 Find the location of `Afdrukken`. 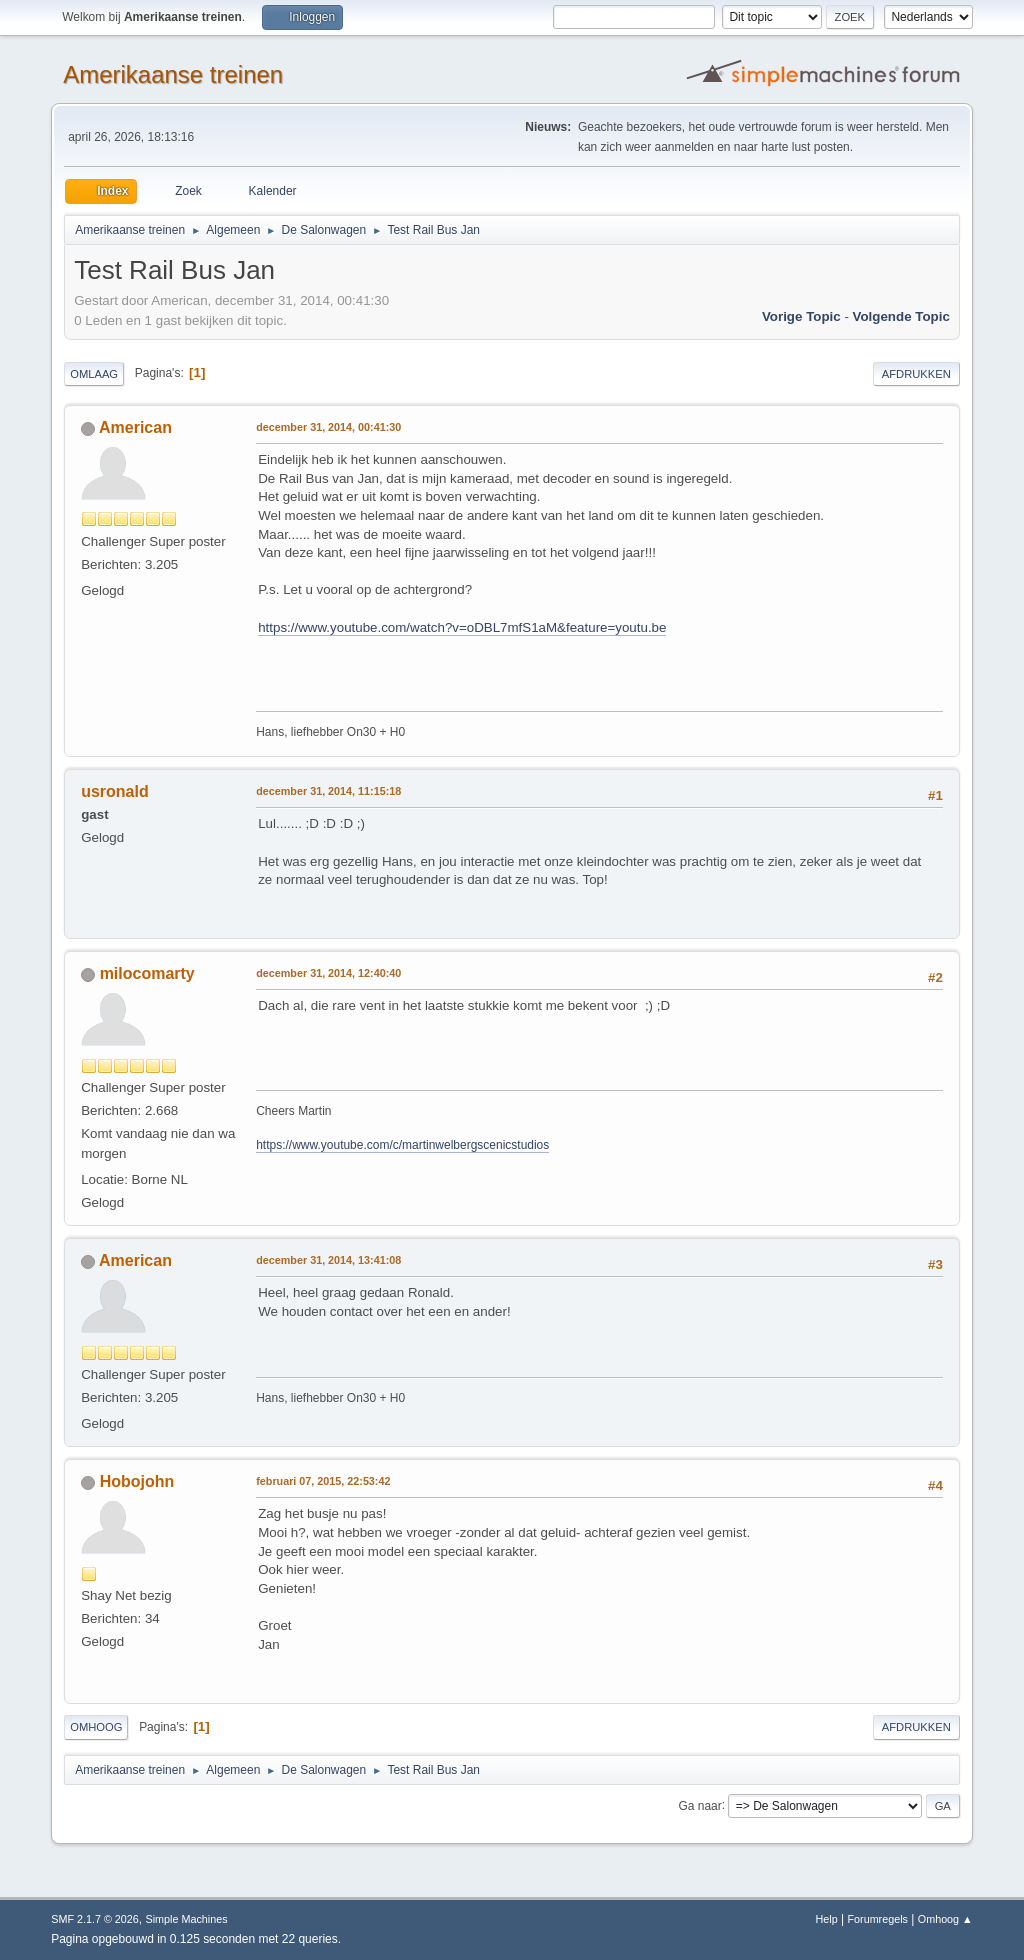

Afdrukken is located at coordinates (916, 374).